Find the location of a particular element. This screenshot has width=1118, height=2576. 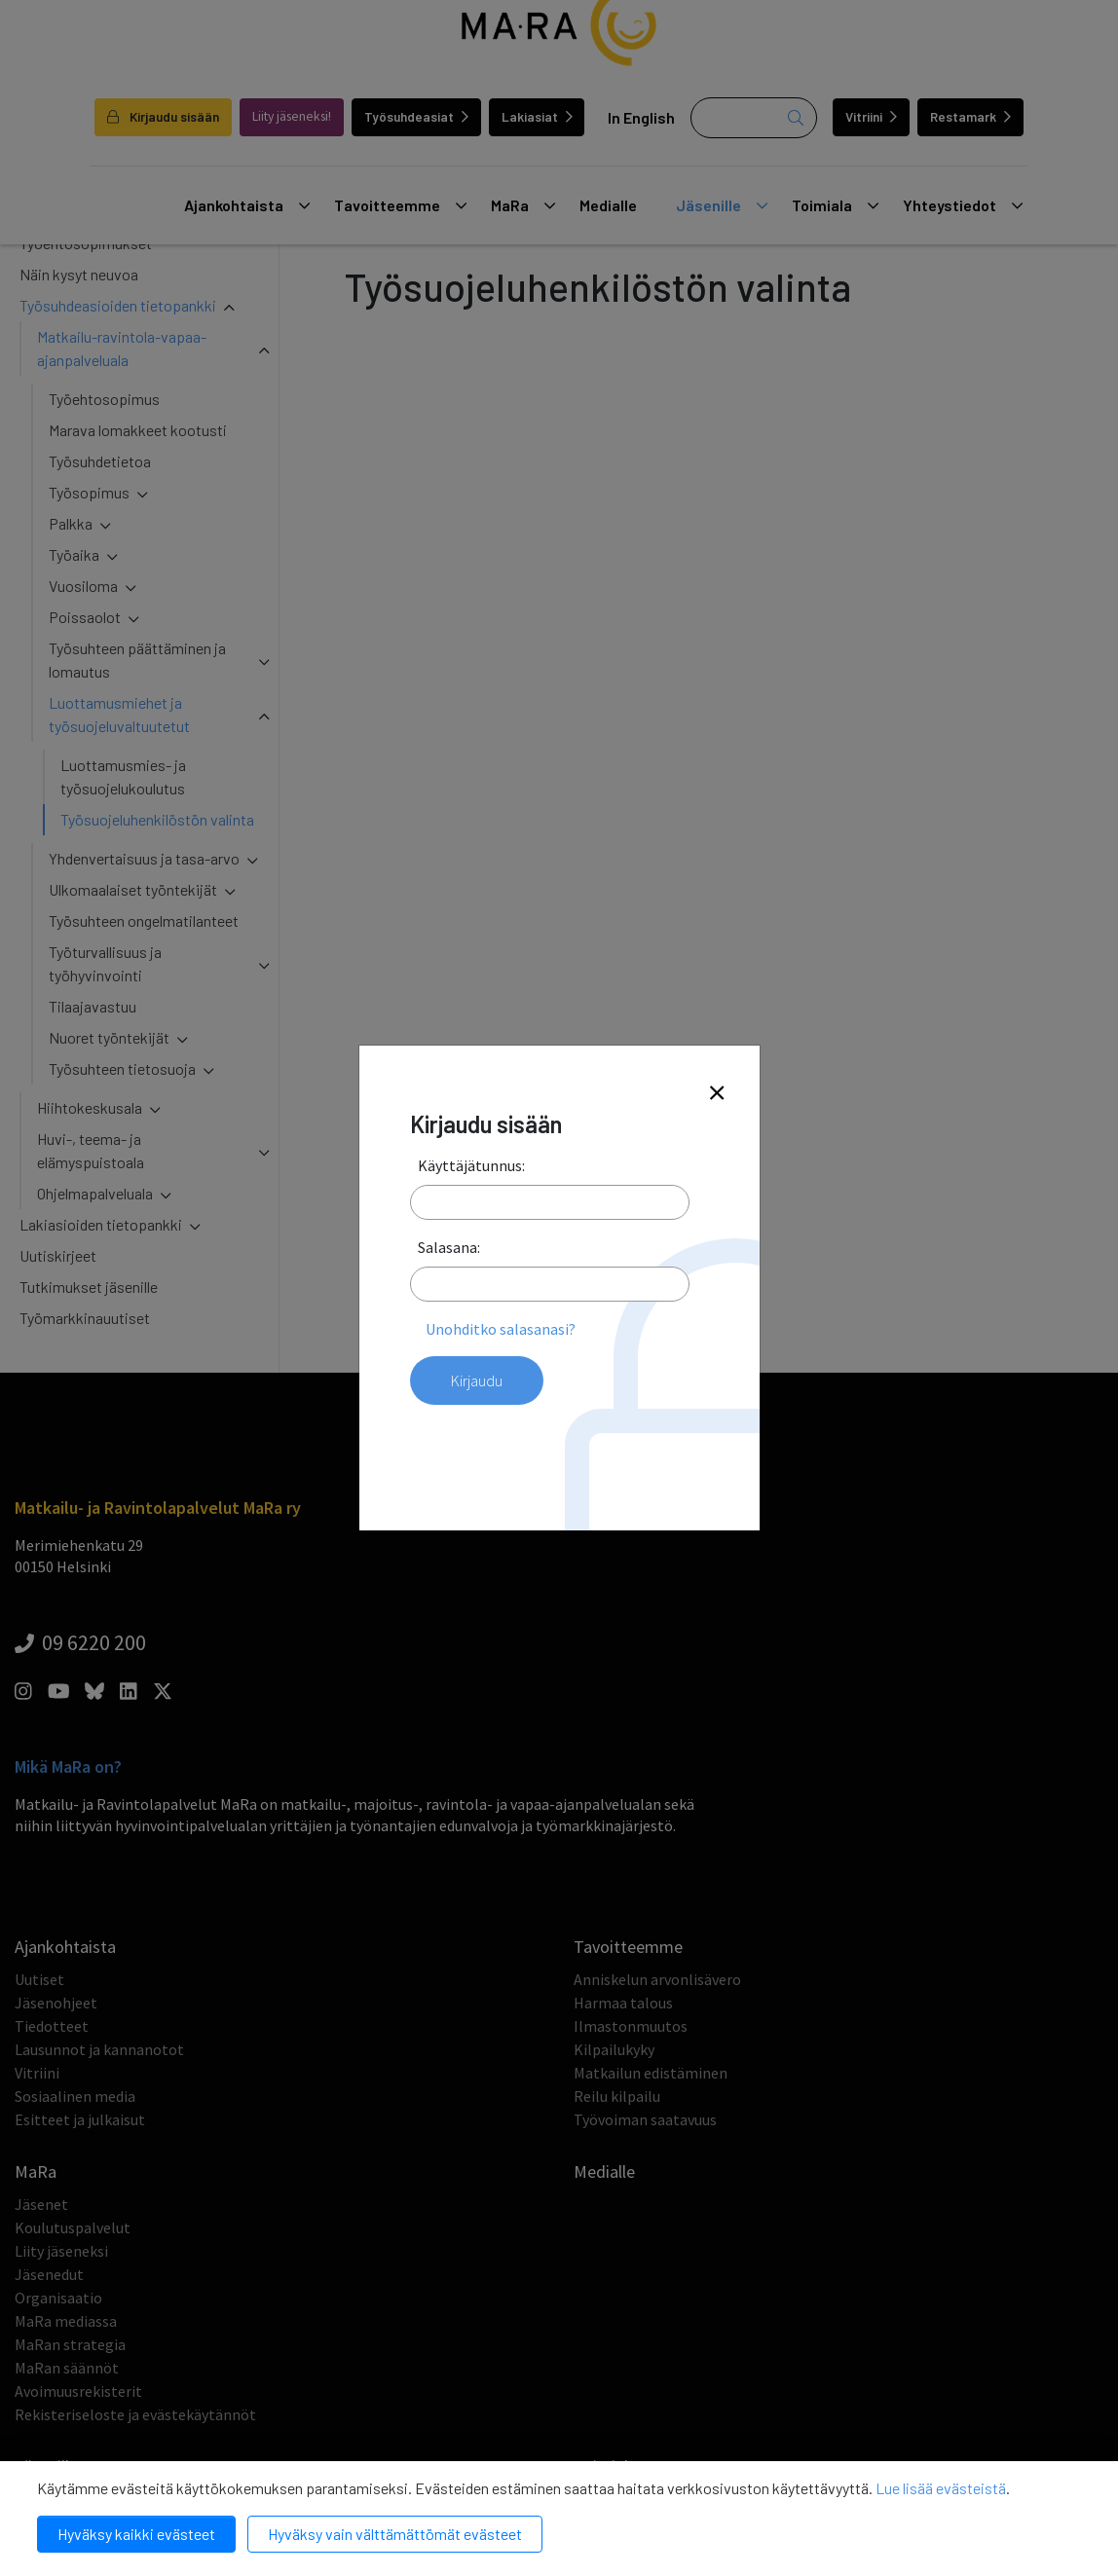

Lue lisää evästeistä is located at coordinates (941, 2488).